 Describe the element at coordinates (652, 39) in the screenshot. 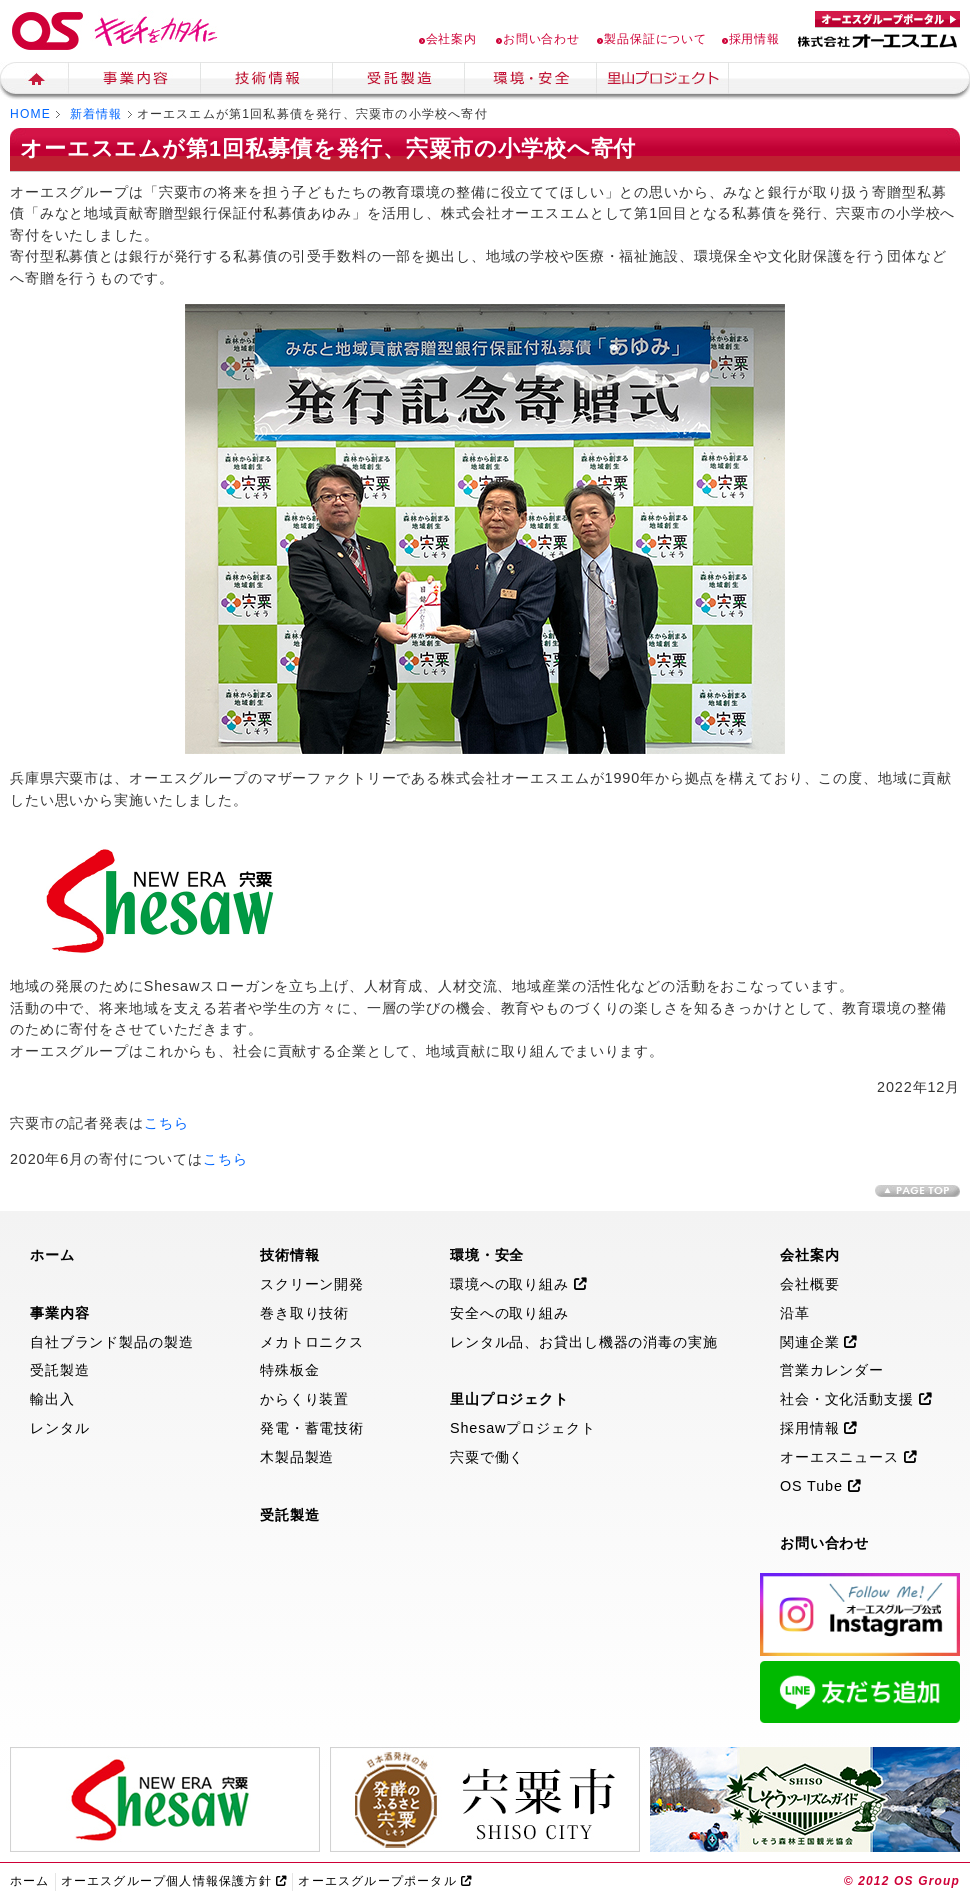

I see `製品保証について` at that location.